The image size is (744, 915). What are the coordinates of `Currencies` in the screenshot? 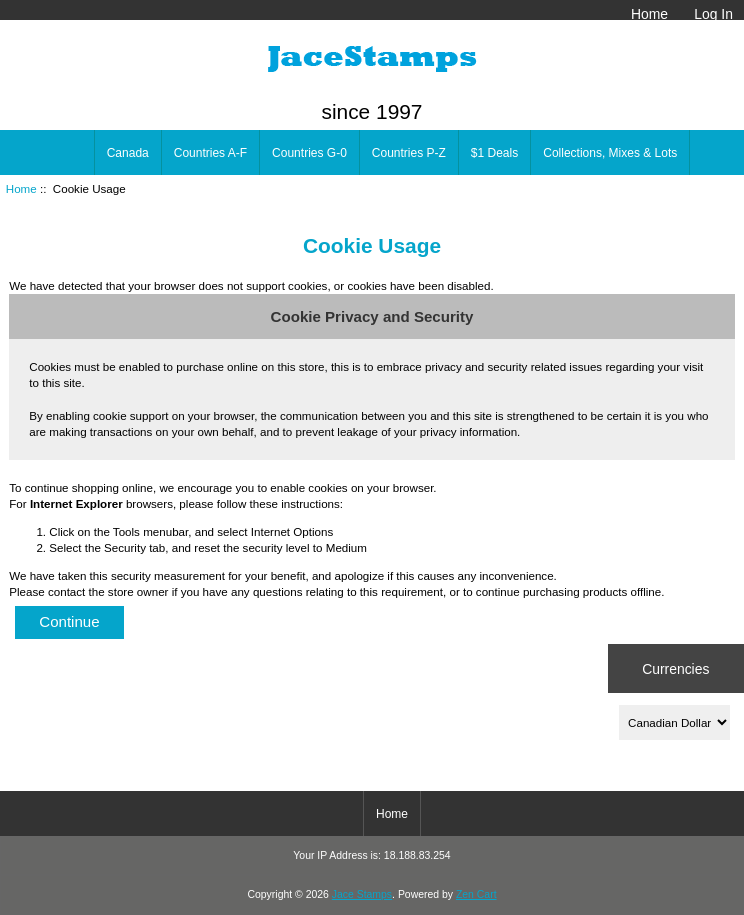 It's located at (675, 668).